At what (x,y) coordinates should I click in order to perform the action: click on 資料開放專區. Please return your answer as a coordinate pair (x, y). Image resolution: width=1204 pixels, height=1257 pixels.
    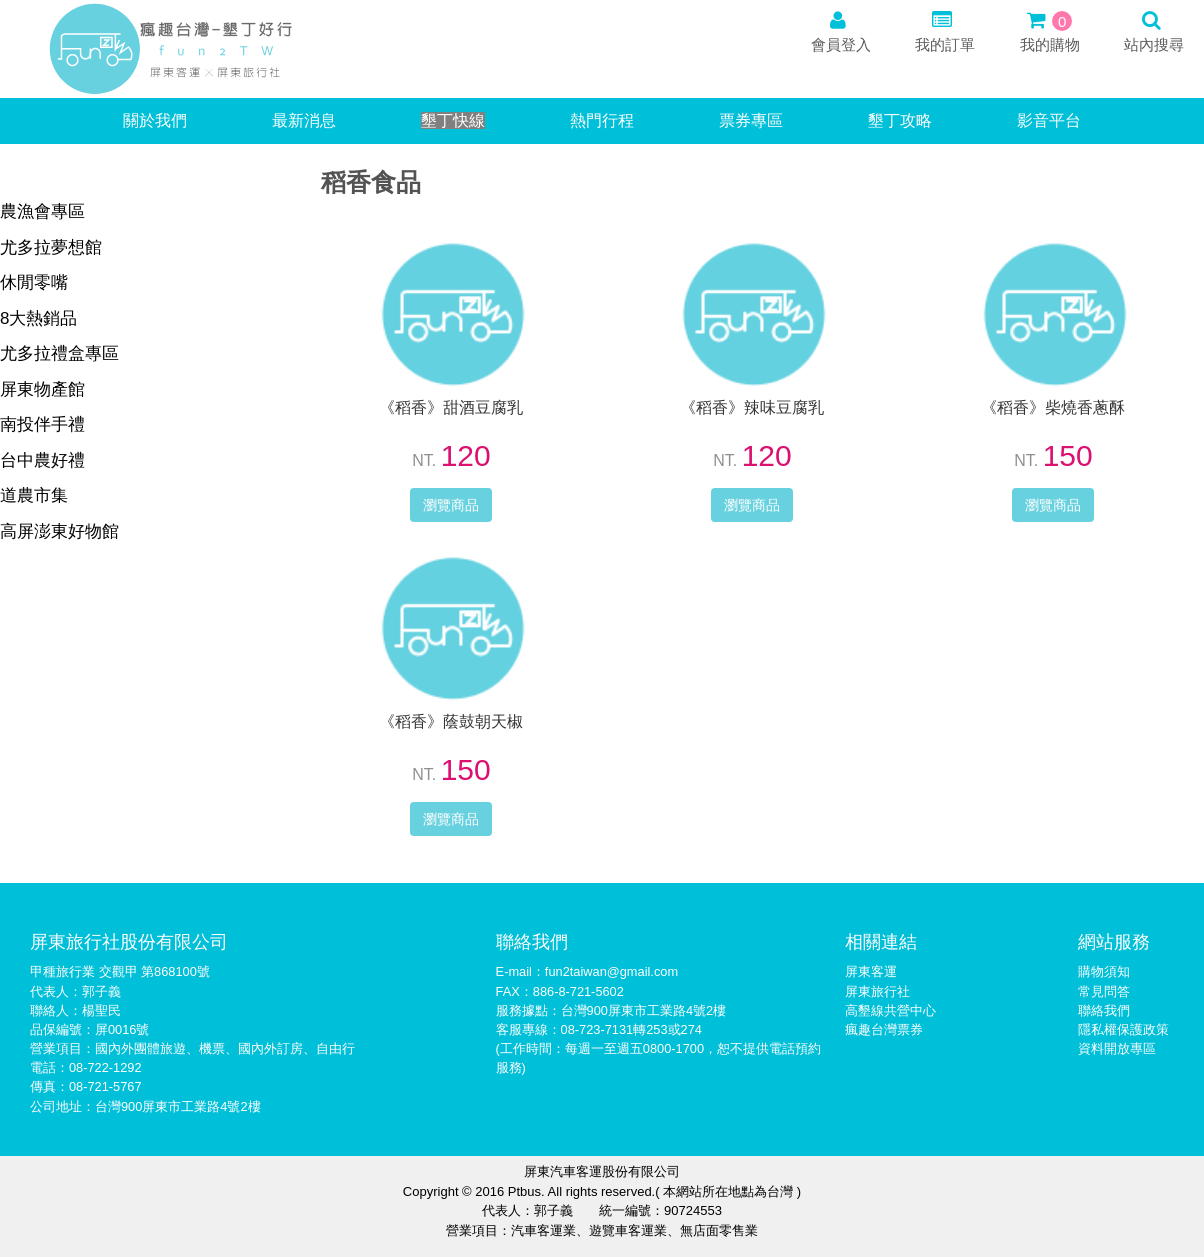
    Looking at the image, I should click on (1117, 1048).